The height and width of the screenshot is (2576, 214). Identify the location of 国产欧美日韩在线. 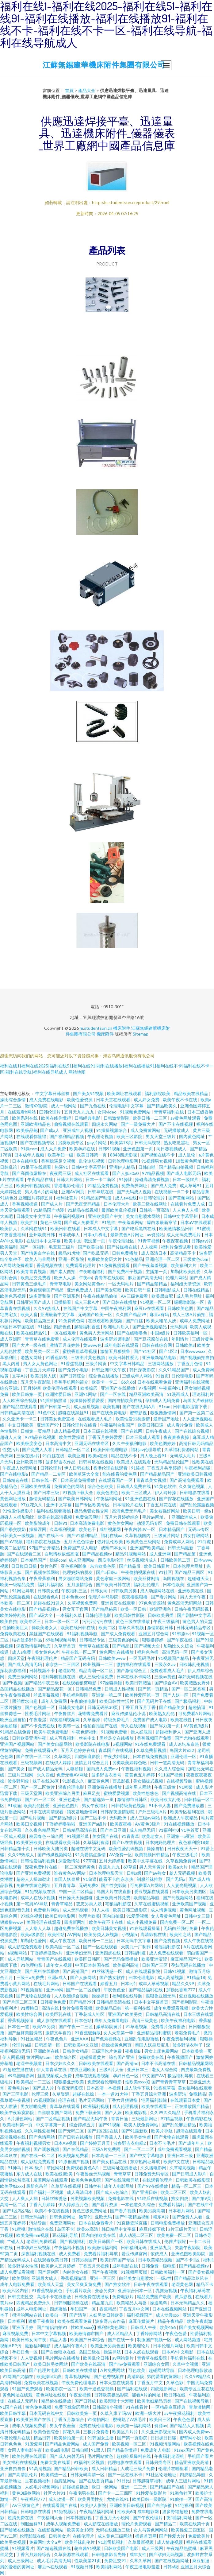
(113, 1584).